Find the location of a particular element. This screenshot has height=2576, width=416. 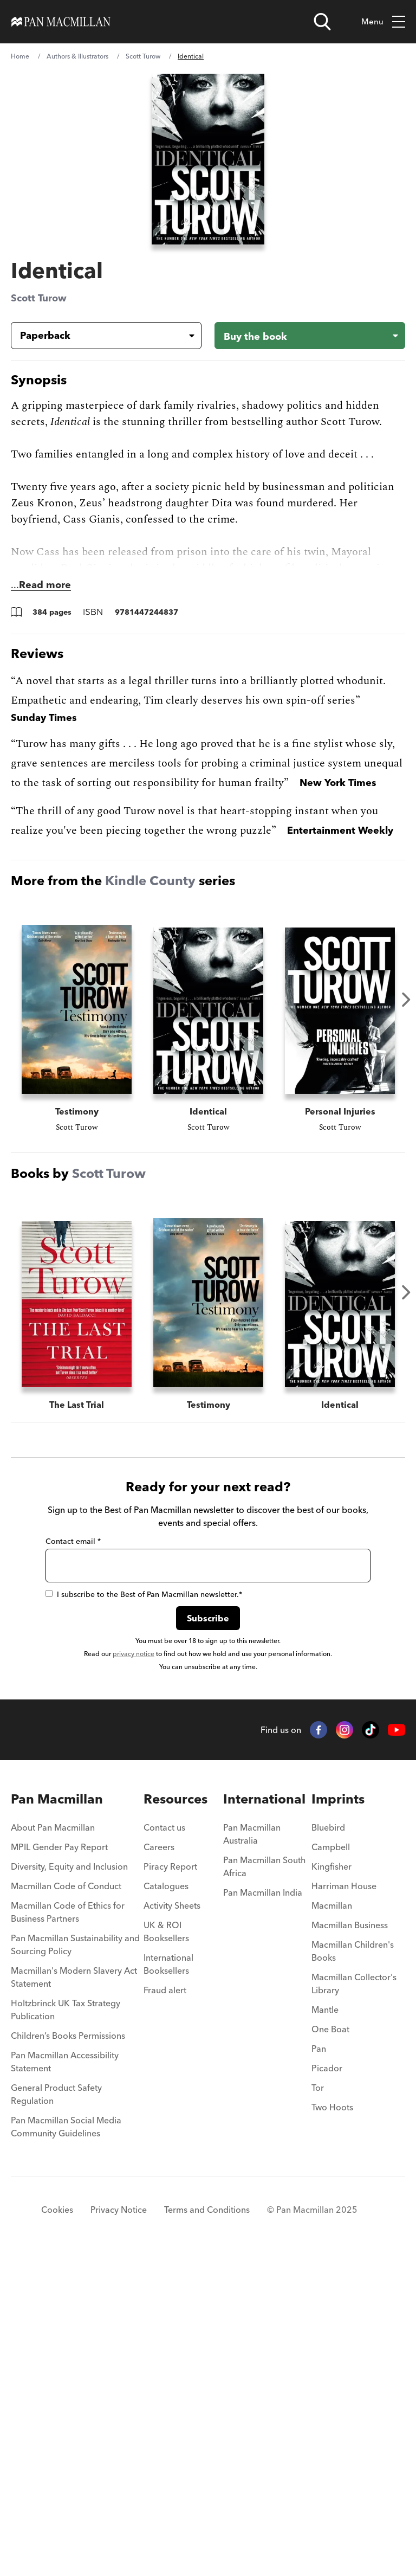

Pan Macmillan Social Media Community Guidelines is located at coordinates (66, 2445).